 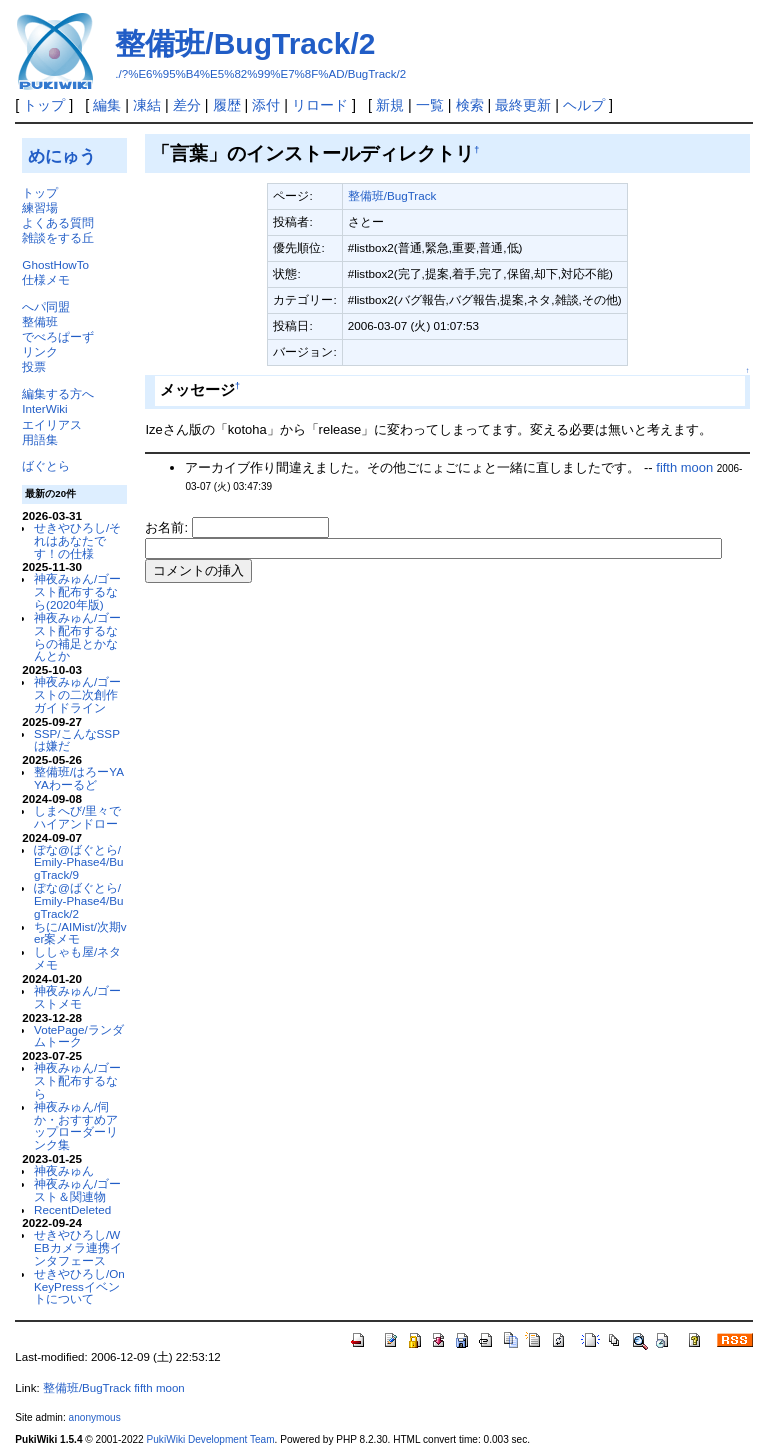 I want to click on めにゅう, so click(x=62, y=156).